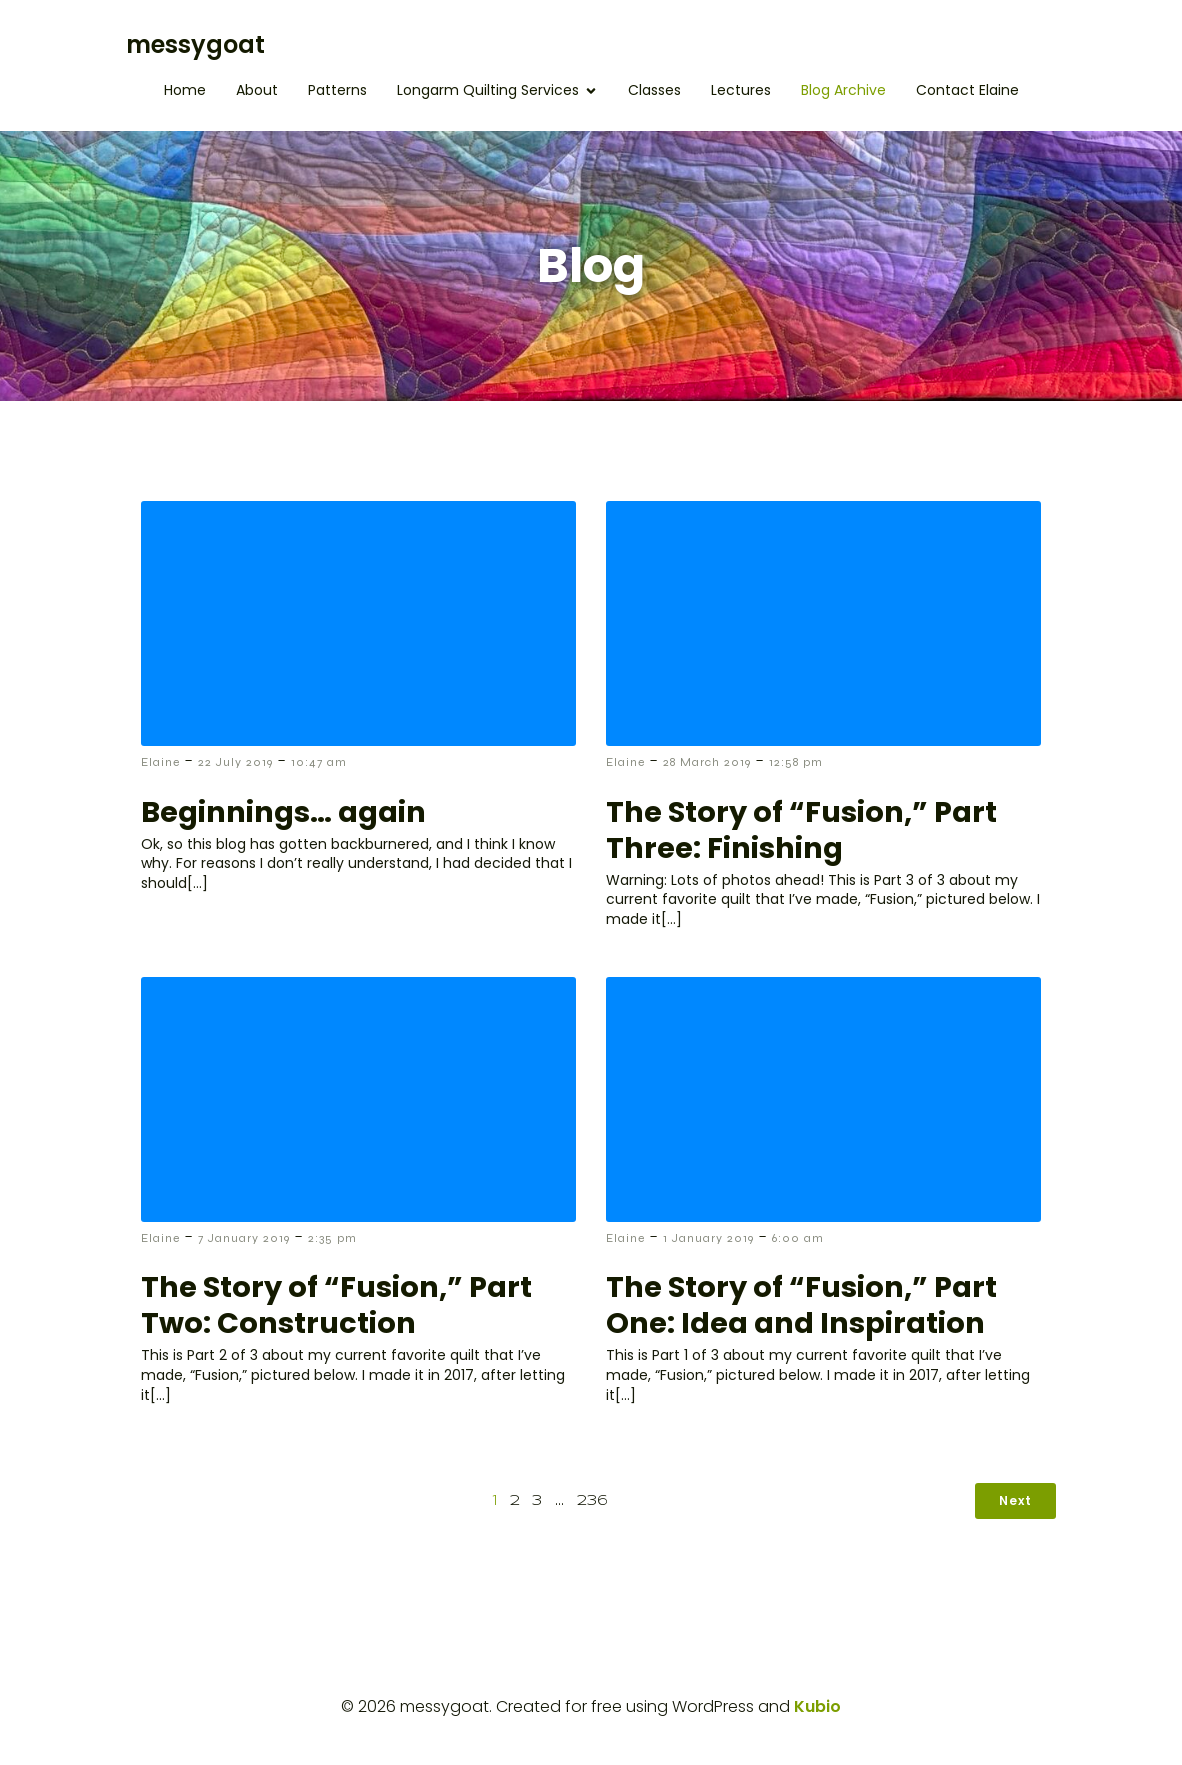 The height and width of the screenshot is (1765, 1182). Describe the element at coordinates (796, 762) in the screenshot. I see `12:58 pm` at that location.